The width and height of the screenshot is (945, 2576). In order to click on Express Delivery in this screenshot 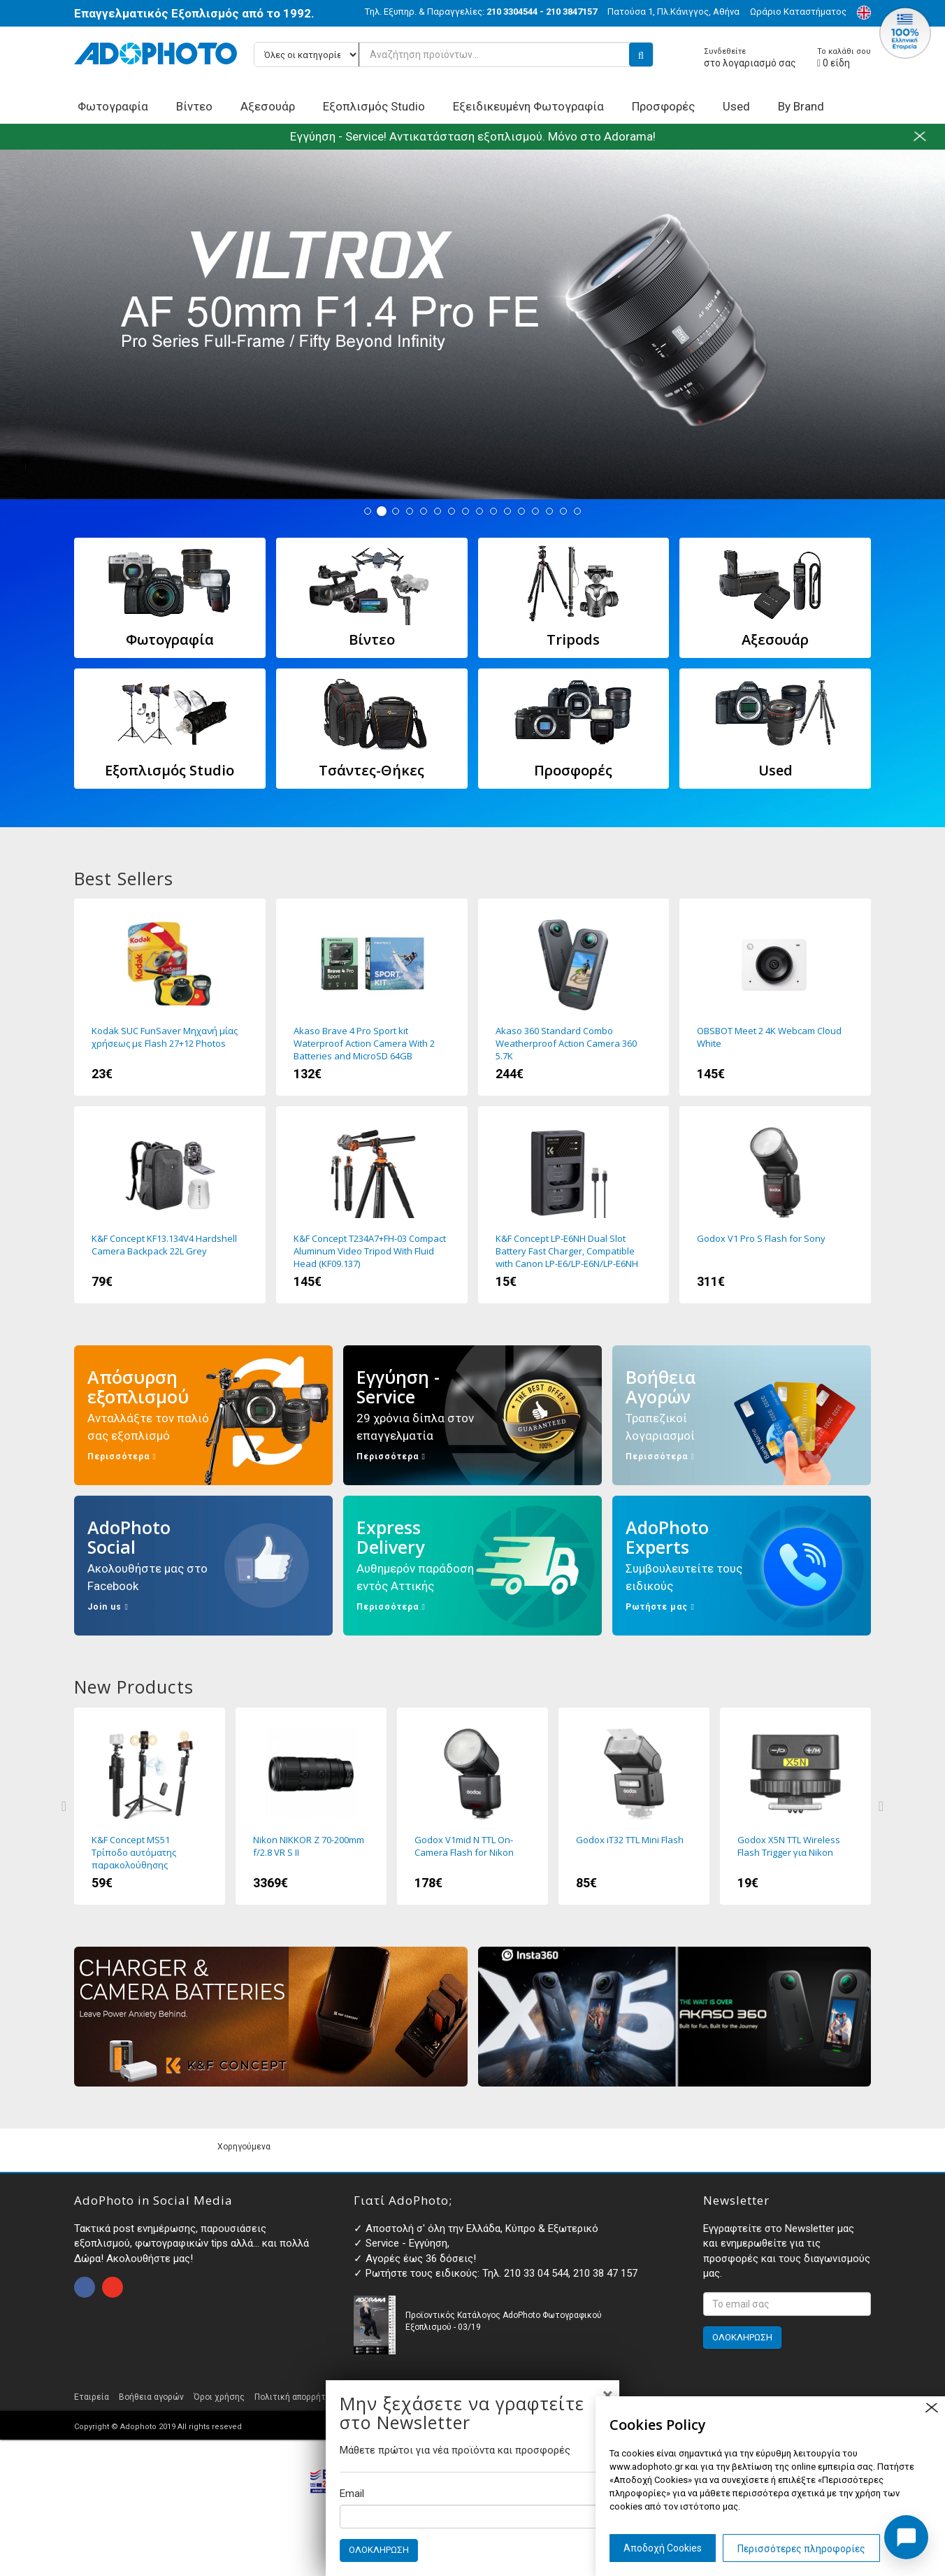, I will do `click(472, 1566)`.